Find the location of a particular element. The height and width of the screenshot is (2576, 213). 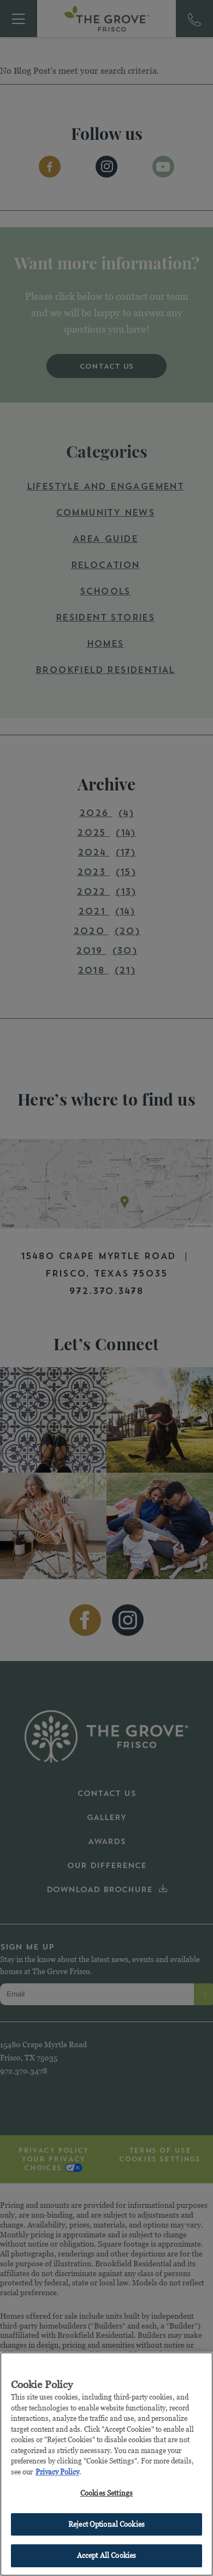

Privacy Policy is located at coordinates (57, 2472).